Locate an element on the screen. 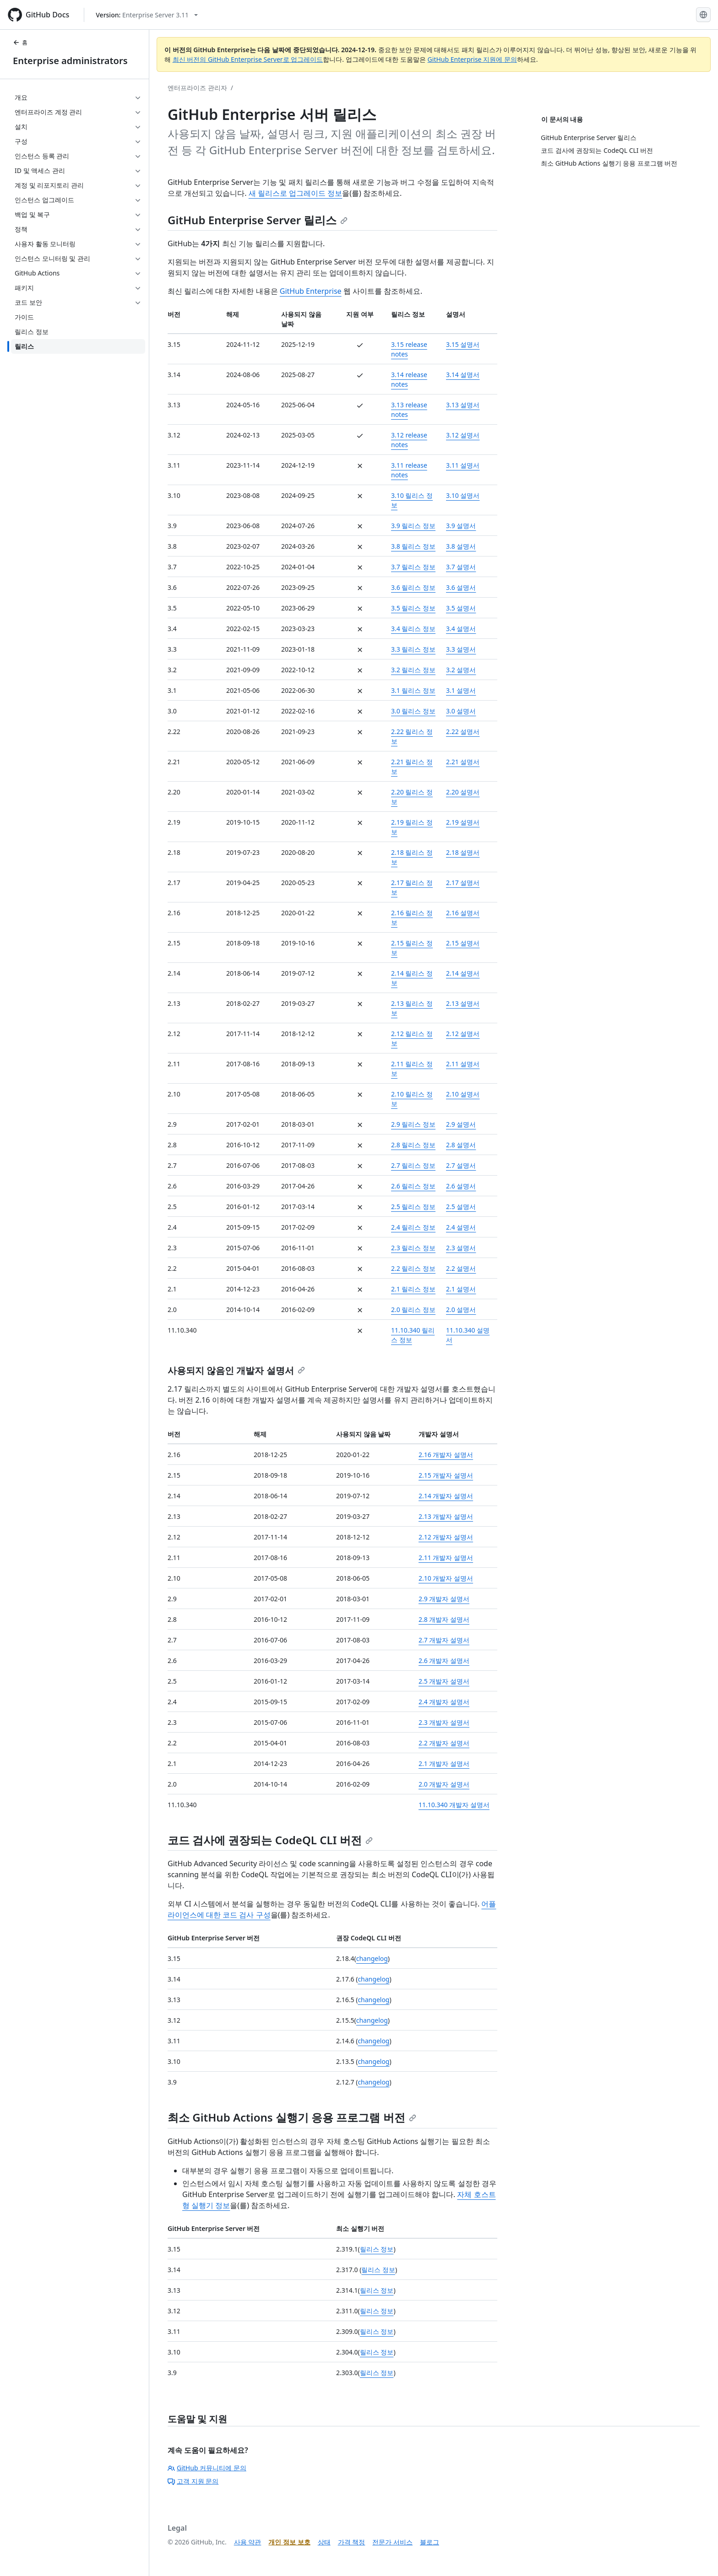 This screenshot has height=2576, width=718. 릴리스 정보 is located at coordinates (377, 2249).